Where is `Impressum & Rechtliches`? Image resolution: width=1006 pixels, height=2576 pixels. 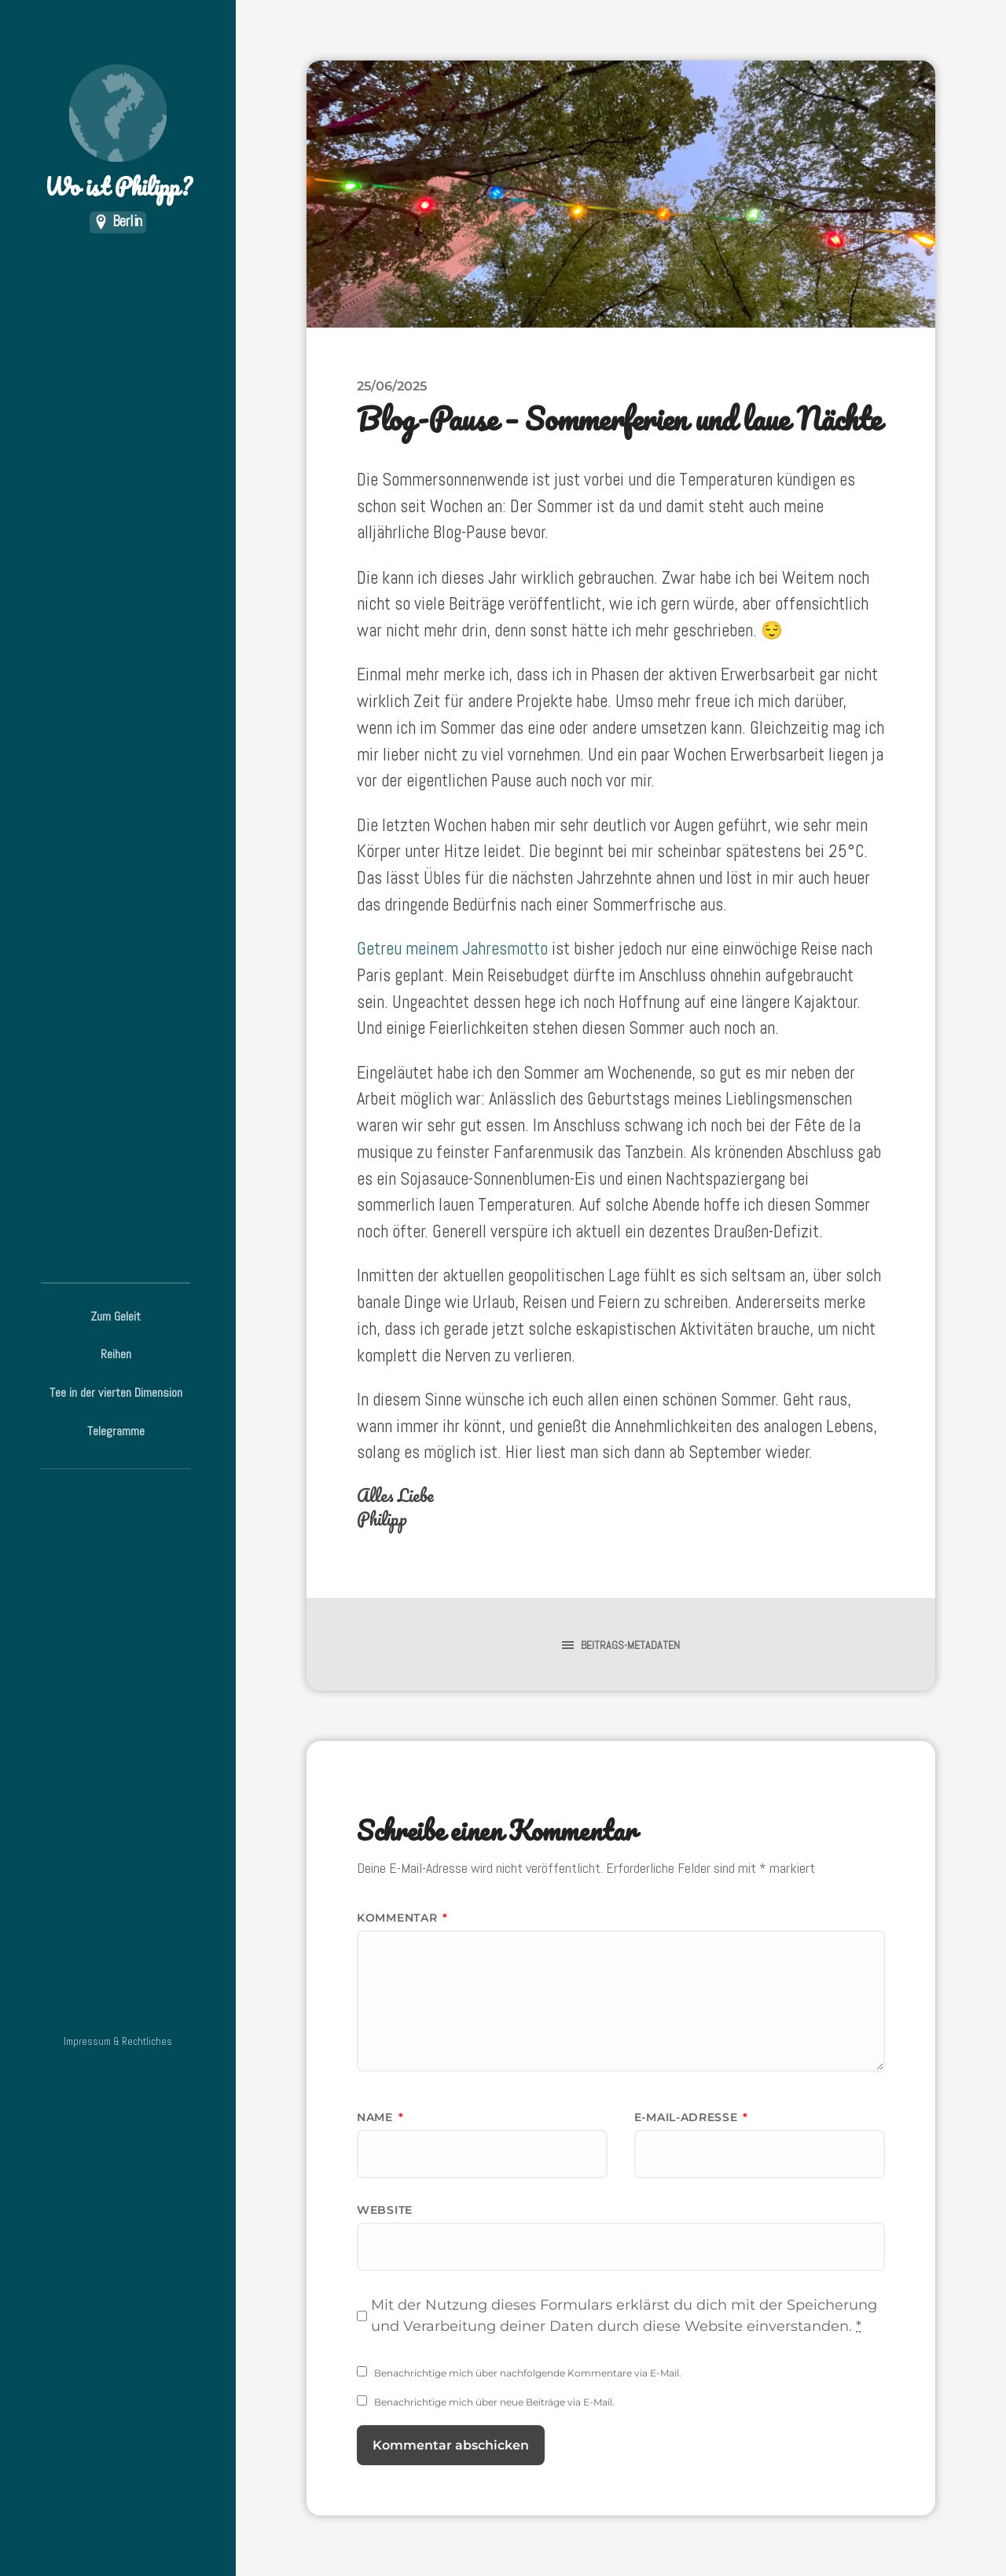 Impressum & Rechtliches is located at coordinates (118, 2041).